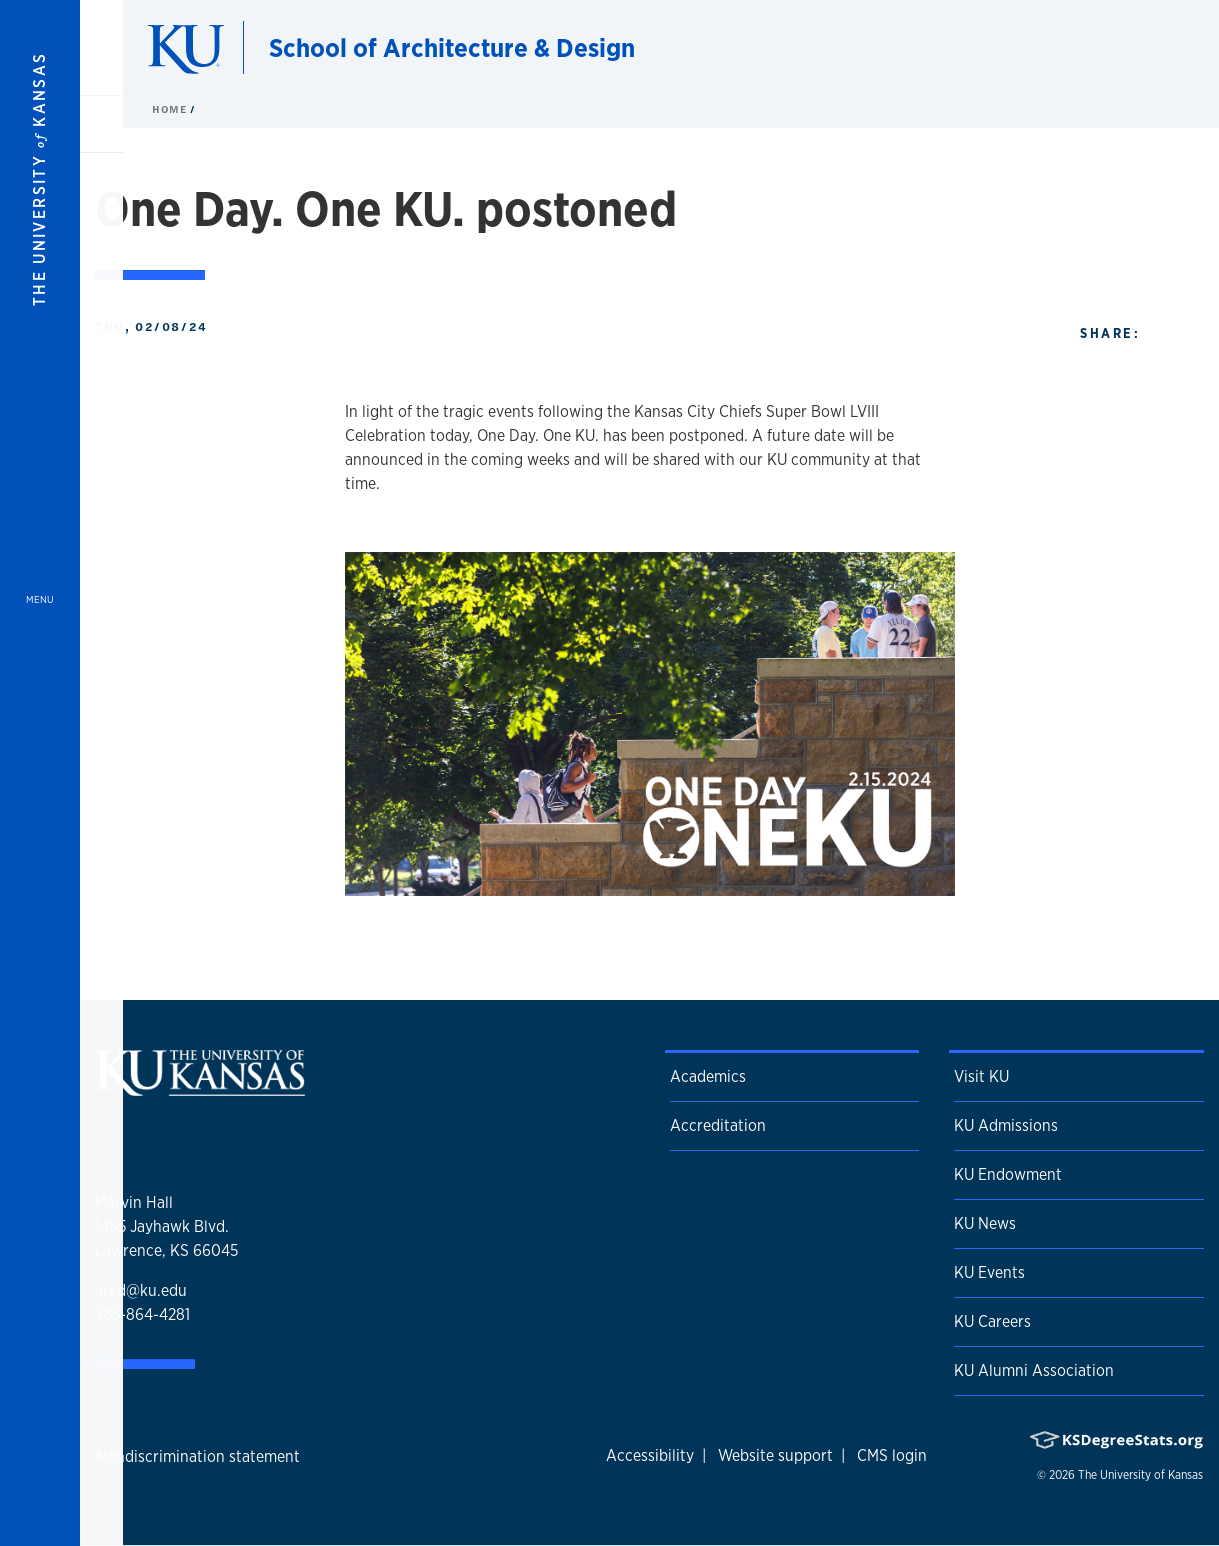 The height and width of the screenshot is (1546, 1219). What do you see at coordinates (171, 109) in the screenshot?
I see `Home` at bounding box center [171, 109].